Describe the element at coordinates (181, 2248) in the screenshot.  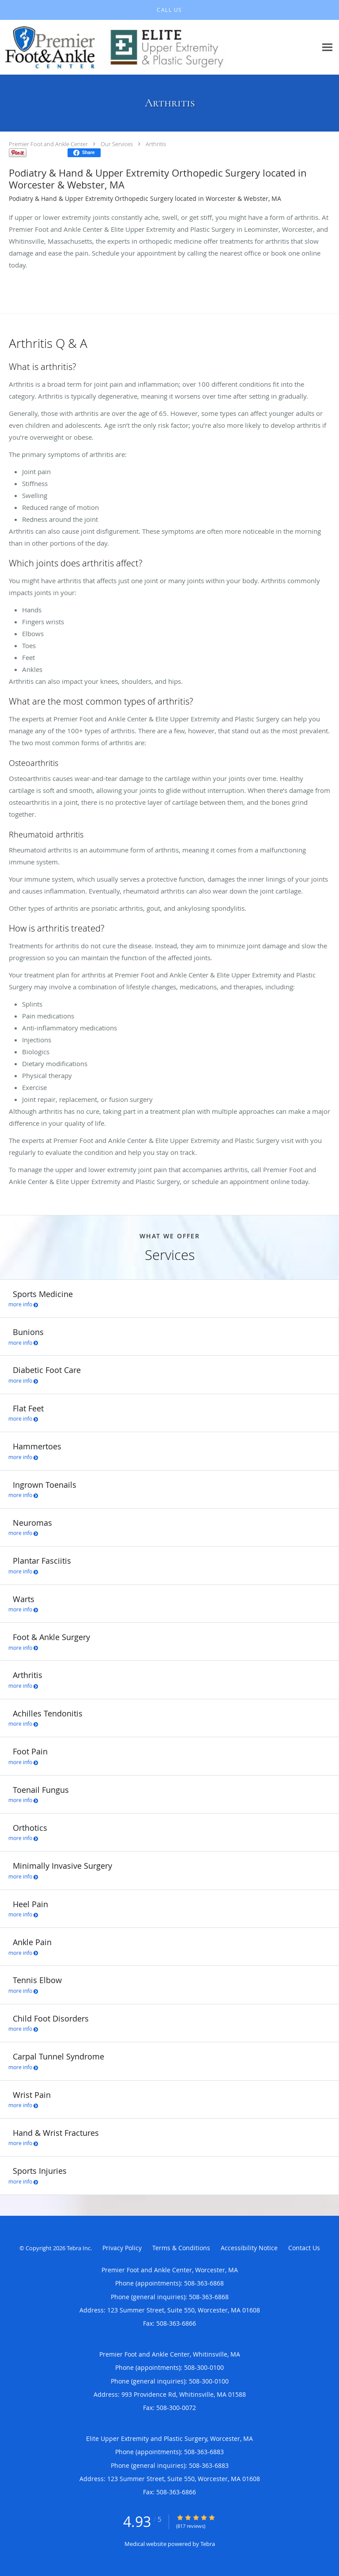
I see `Terms & Conditions` at that location.